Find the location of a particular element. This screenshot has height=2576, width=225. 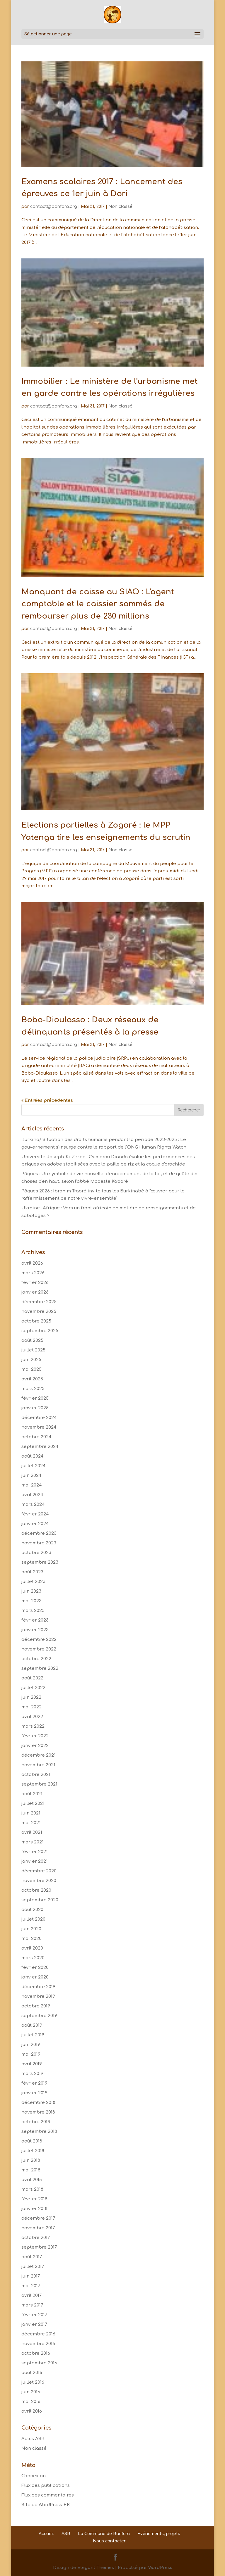

février 2019 is located at coordinates (34, 2083).